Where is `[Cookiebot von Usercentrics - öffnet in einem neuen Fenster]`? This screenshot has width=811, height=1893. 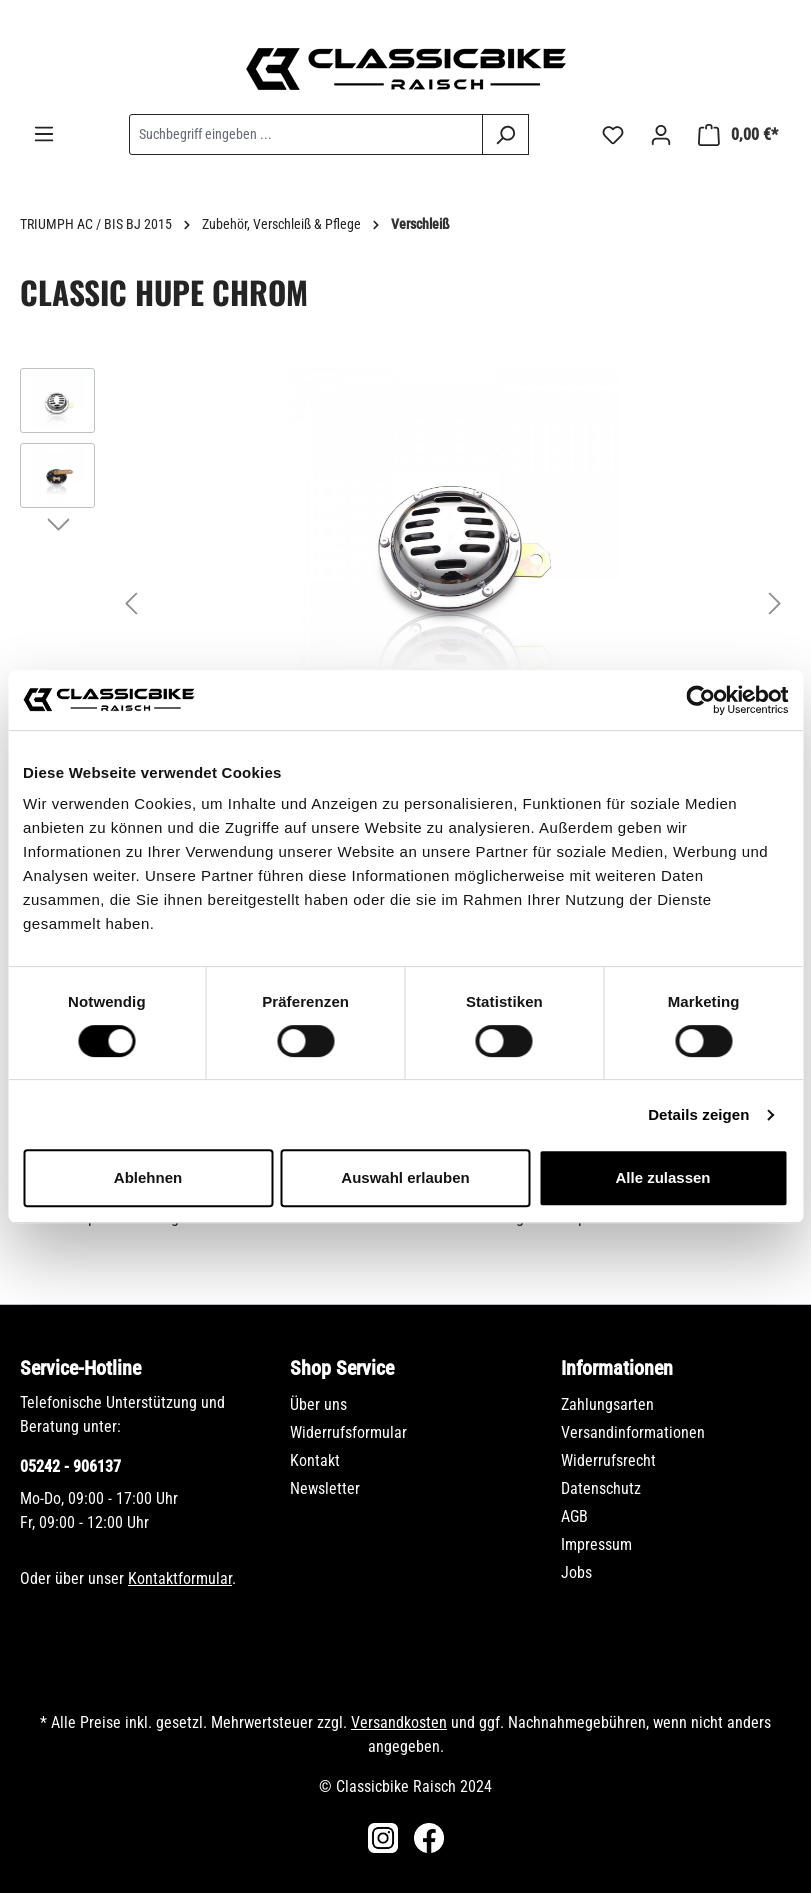
[Cookiebot von Usercentrics - öffnet in einem neuen Fenster] is located at coordinates (700, 700).